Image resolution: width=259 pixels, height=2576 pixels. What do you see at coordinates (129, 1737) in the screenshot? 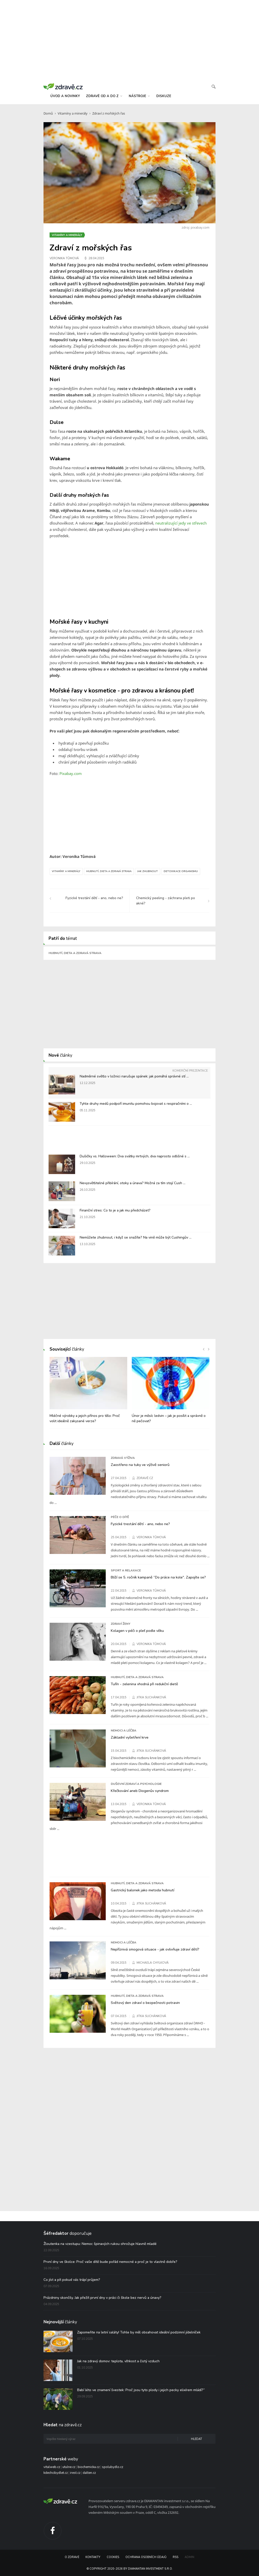
I see `Základní vyšetření krve` at bounding box center [129, 1737].